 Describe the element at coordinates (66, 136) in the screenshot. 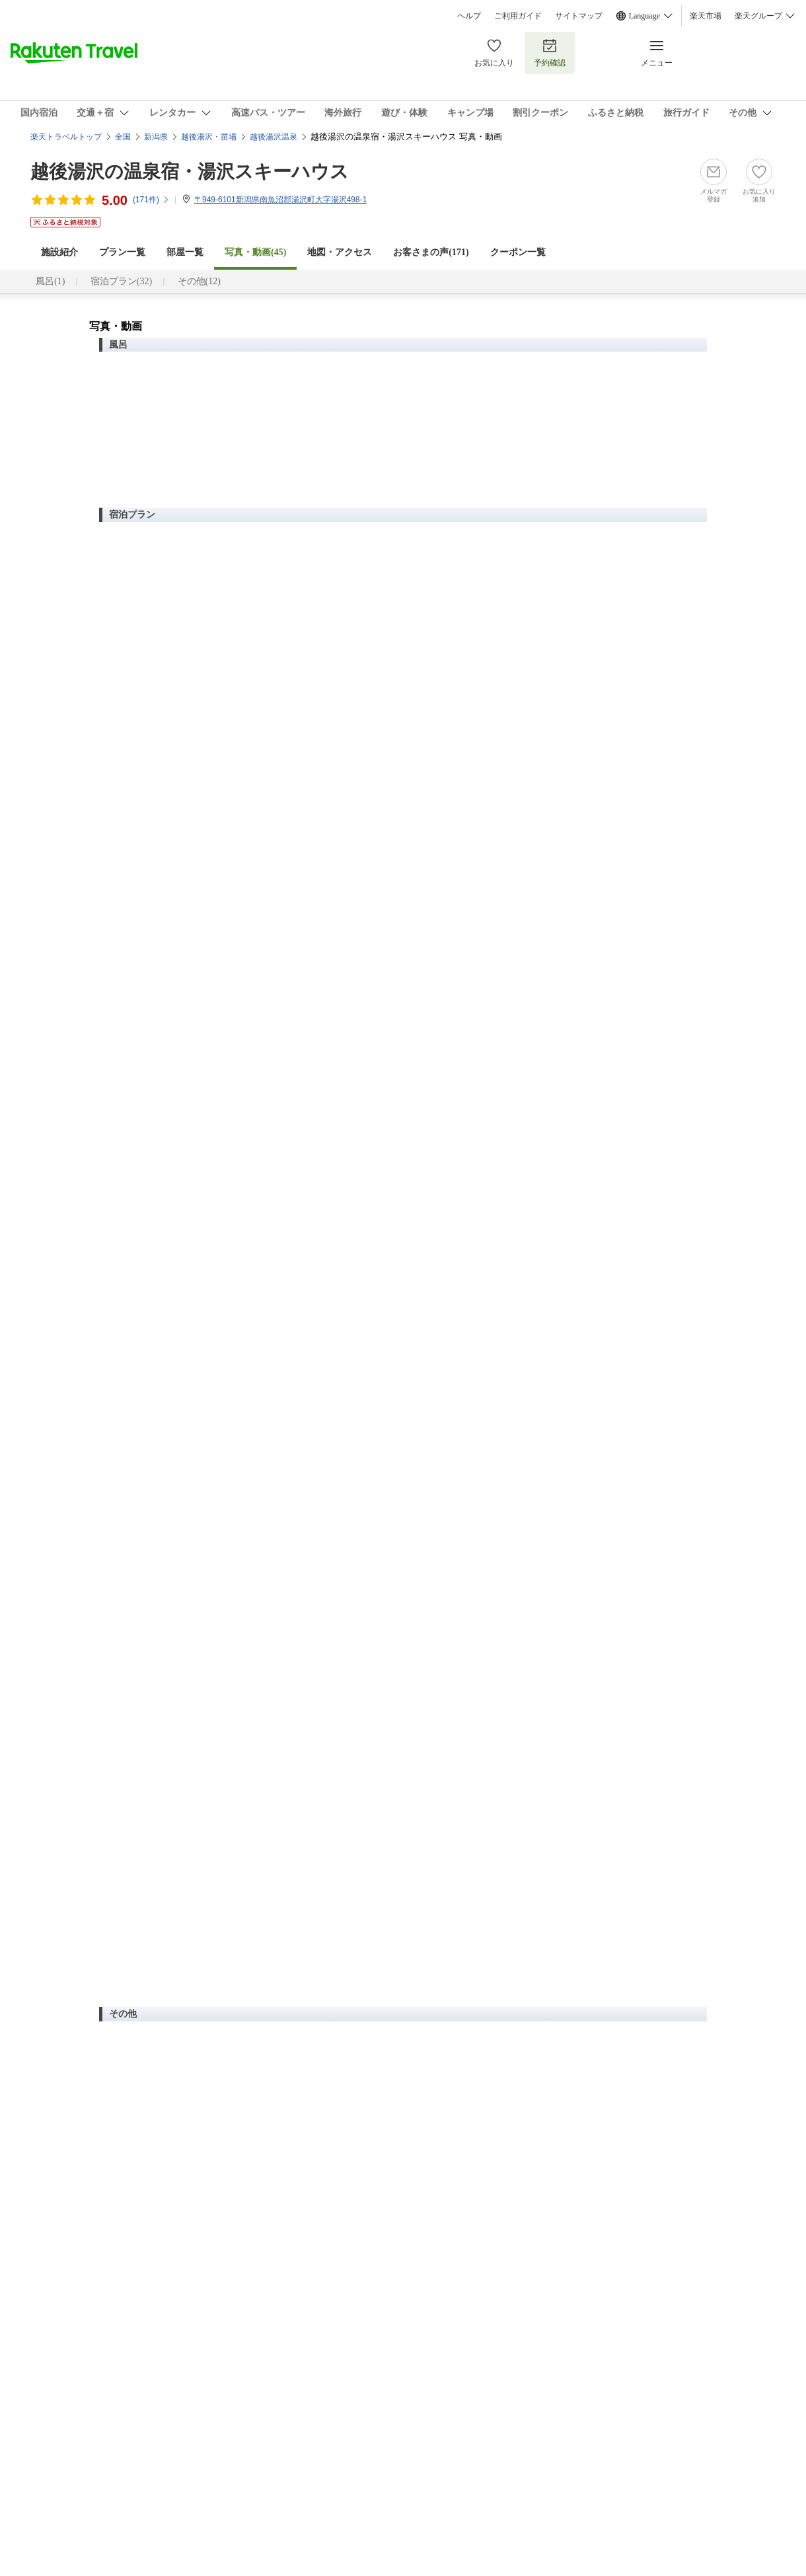

I see `楽天トラベルトップ` at that location.